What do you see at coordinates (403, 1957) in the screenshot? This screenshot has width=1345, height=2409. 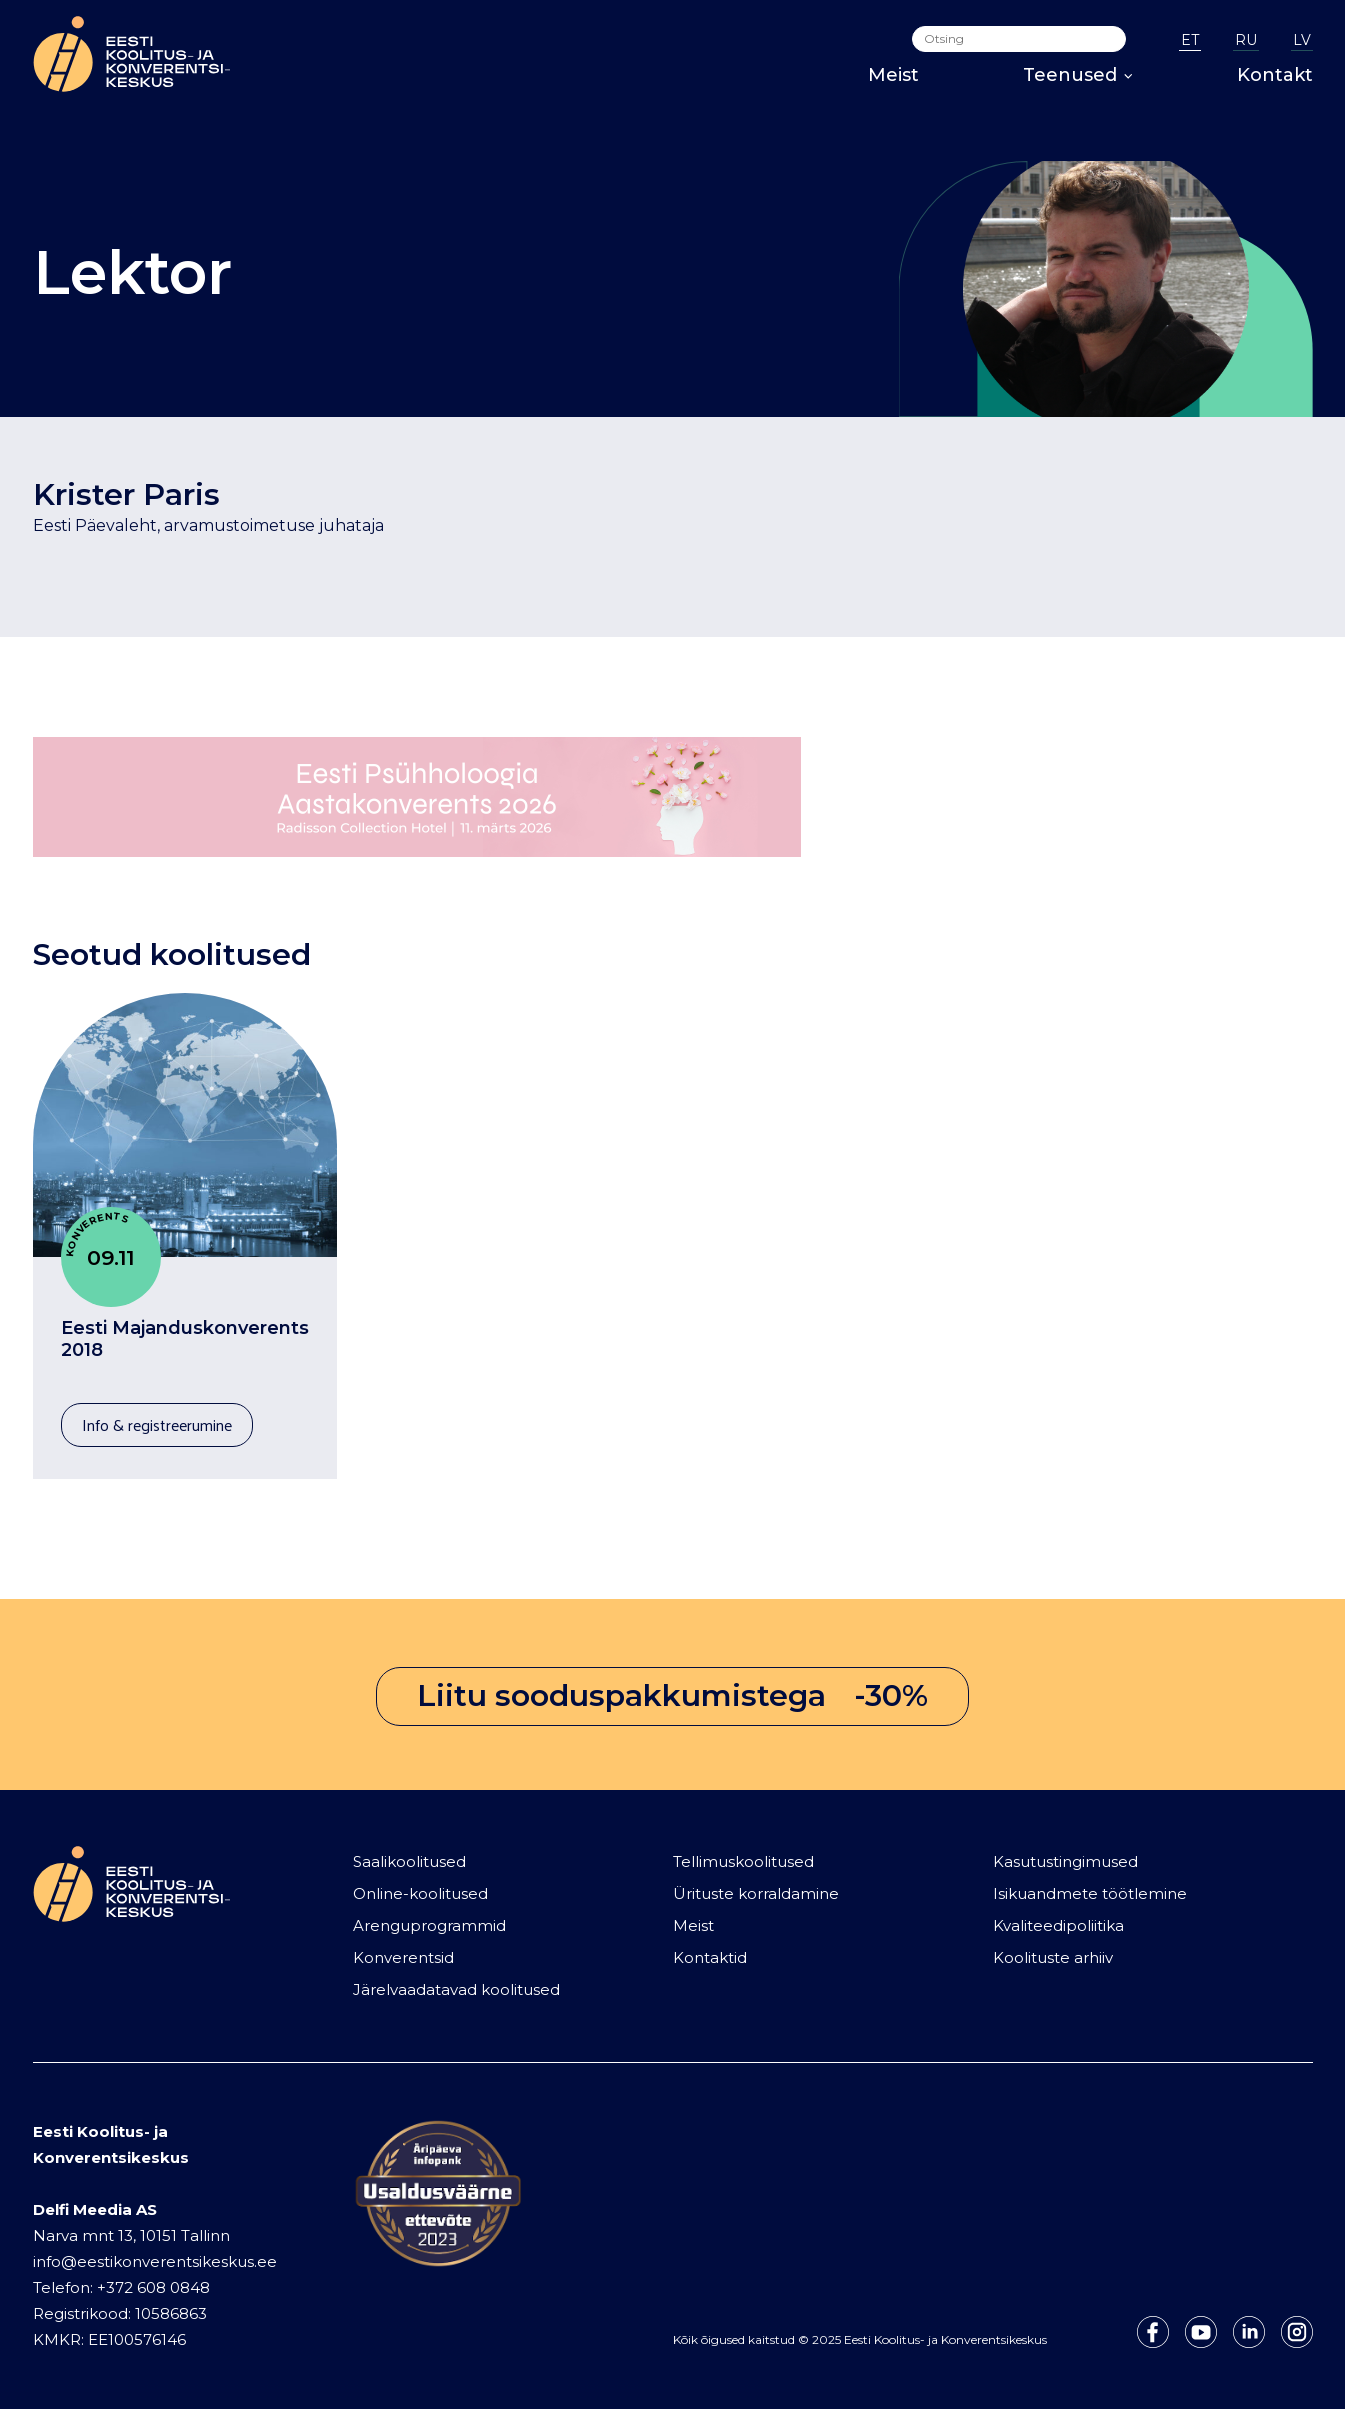 I see `Konverentsid` at bounding box center [403, 1957].